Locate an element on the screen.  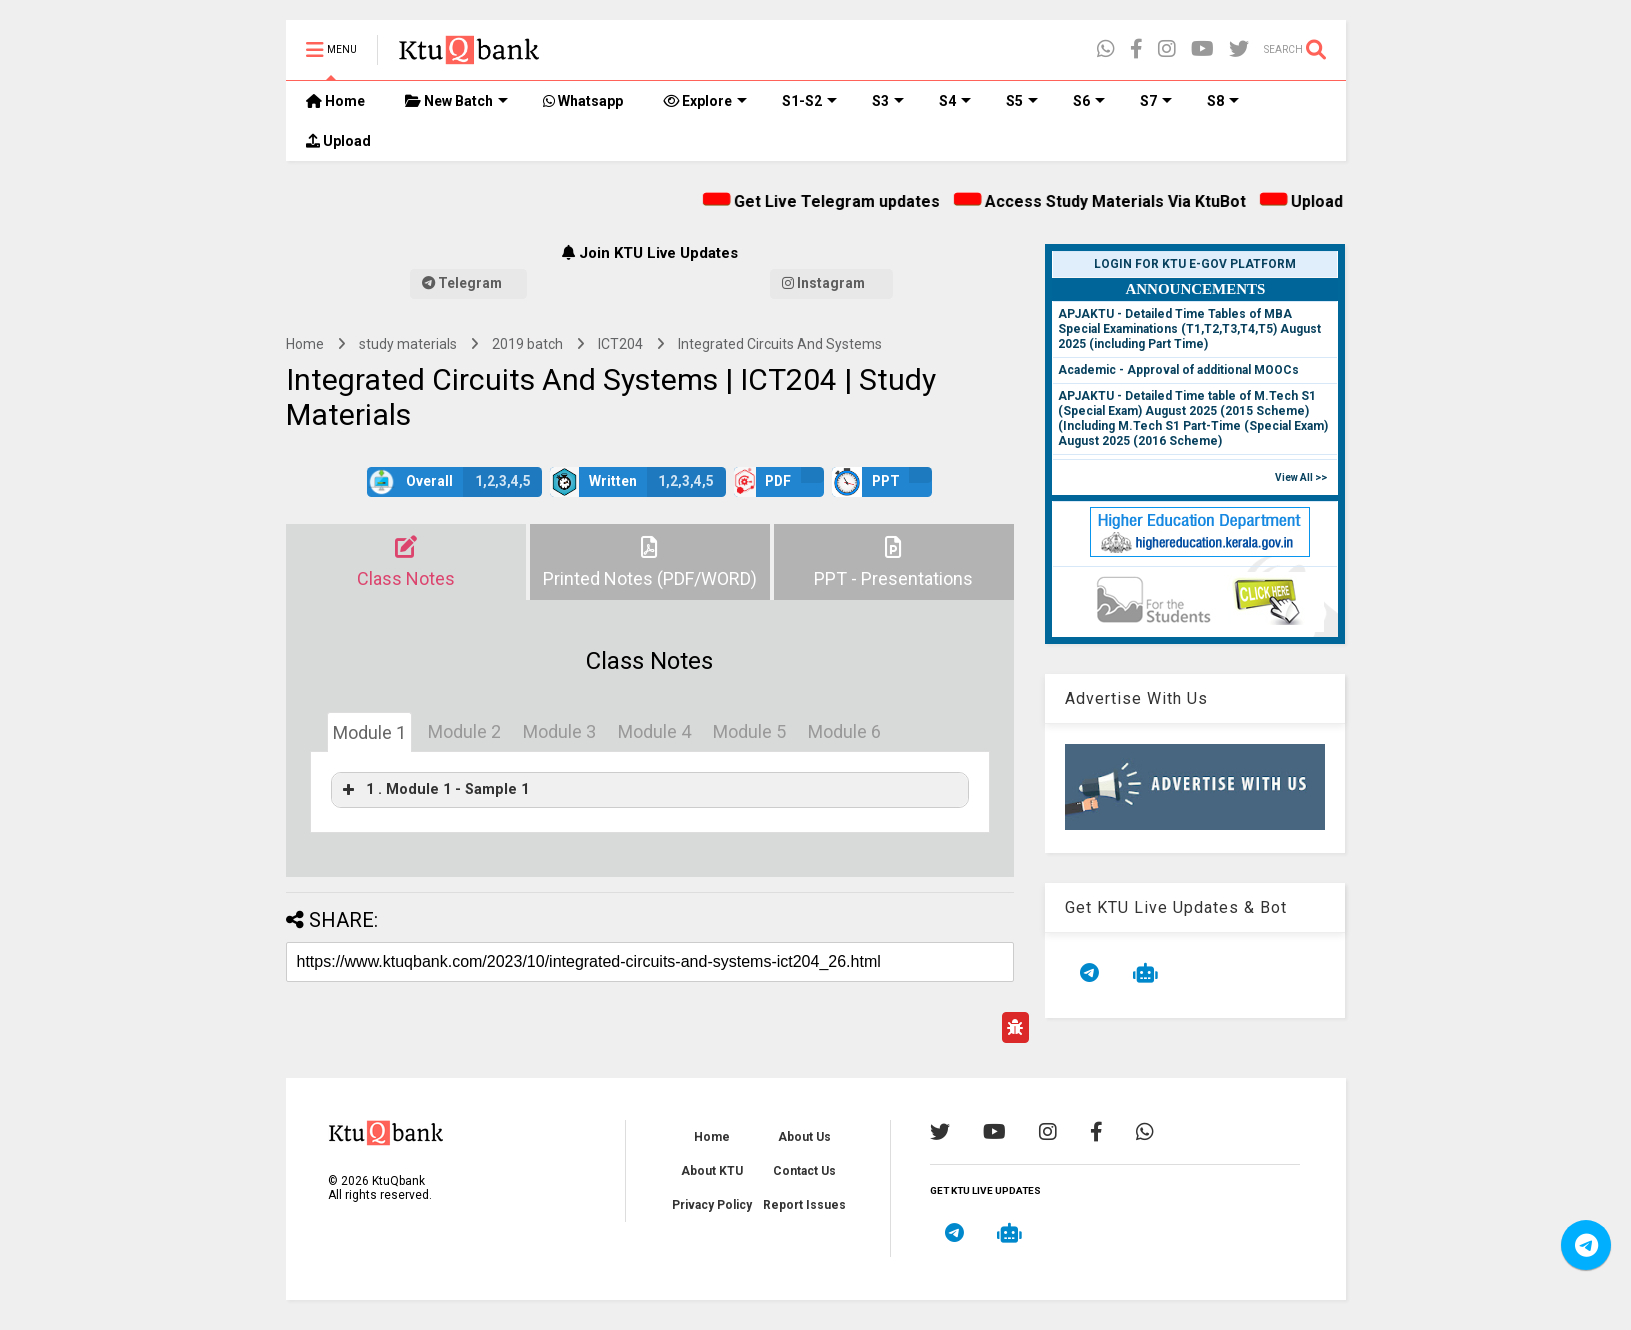
Module 5 [tab] is located at coordinates (749, 731).